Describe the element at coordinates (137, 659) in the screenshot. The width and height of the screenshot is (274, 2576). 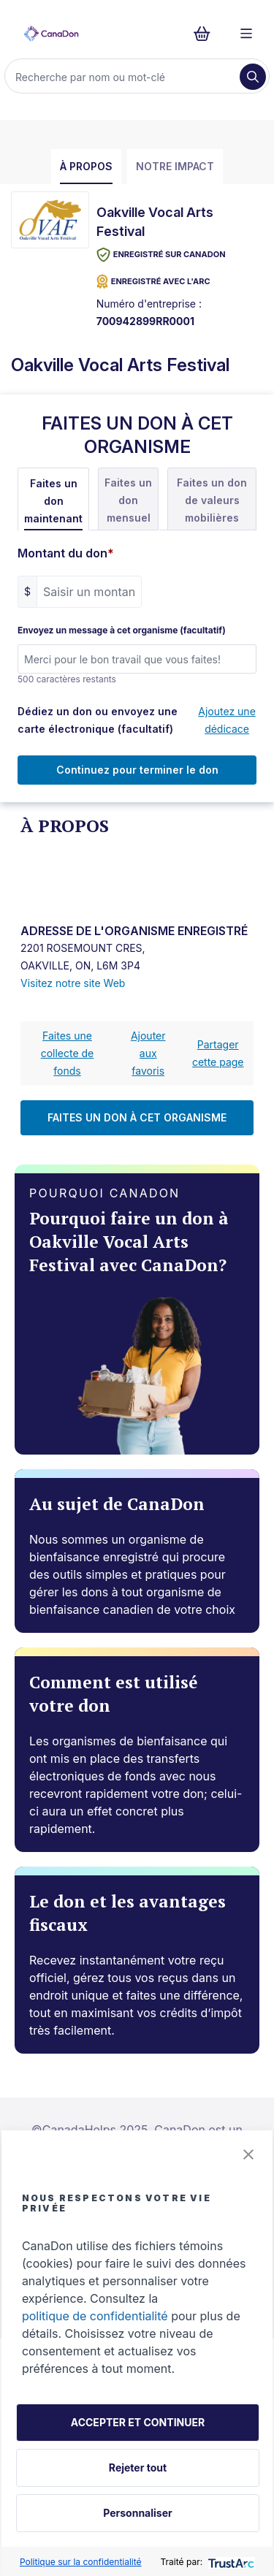
I see `[Envoyez un message à cet organisme (facultatif)]` at that location.